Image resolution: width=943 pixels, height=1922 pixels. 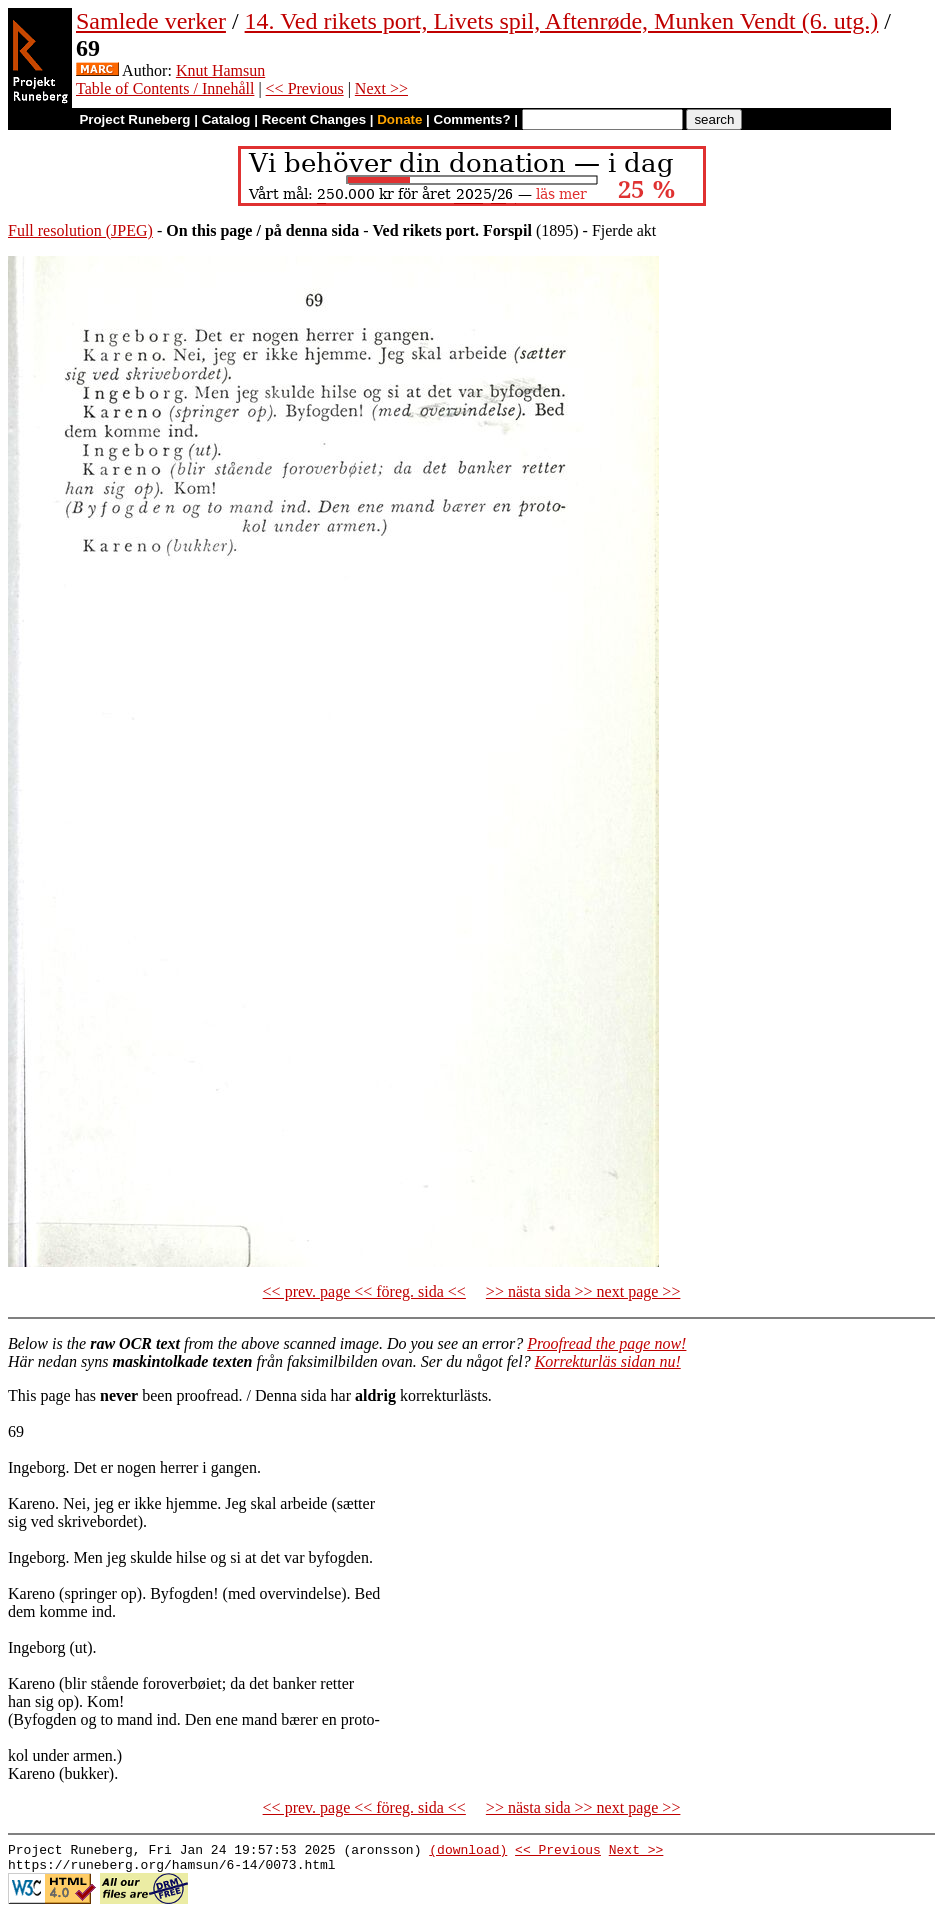 What do you see at coordinates (80, 230) in the screenshot?
I see `Full resolution (JPEG)` at bounding box center [80, 230].